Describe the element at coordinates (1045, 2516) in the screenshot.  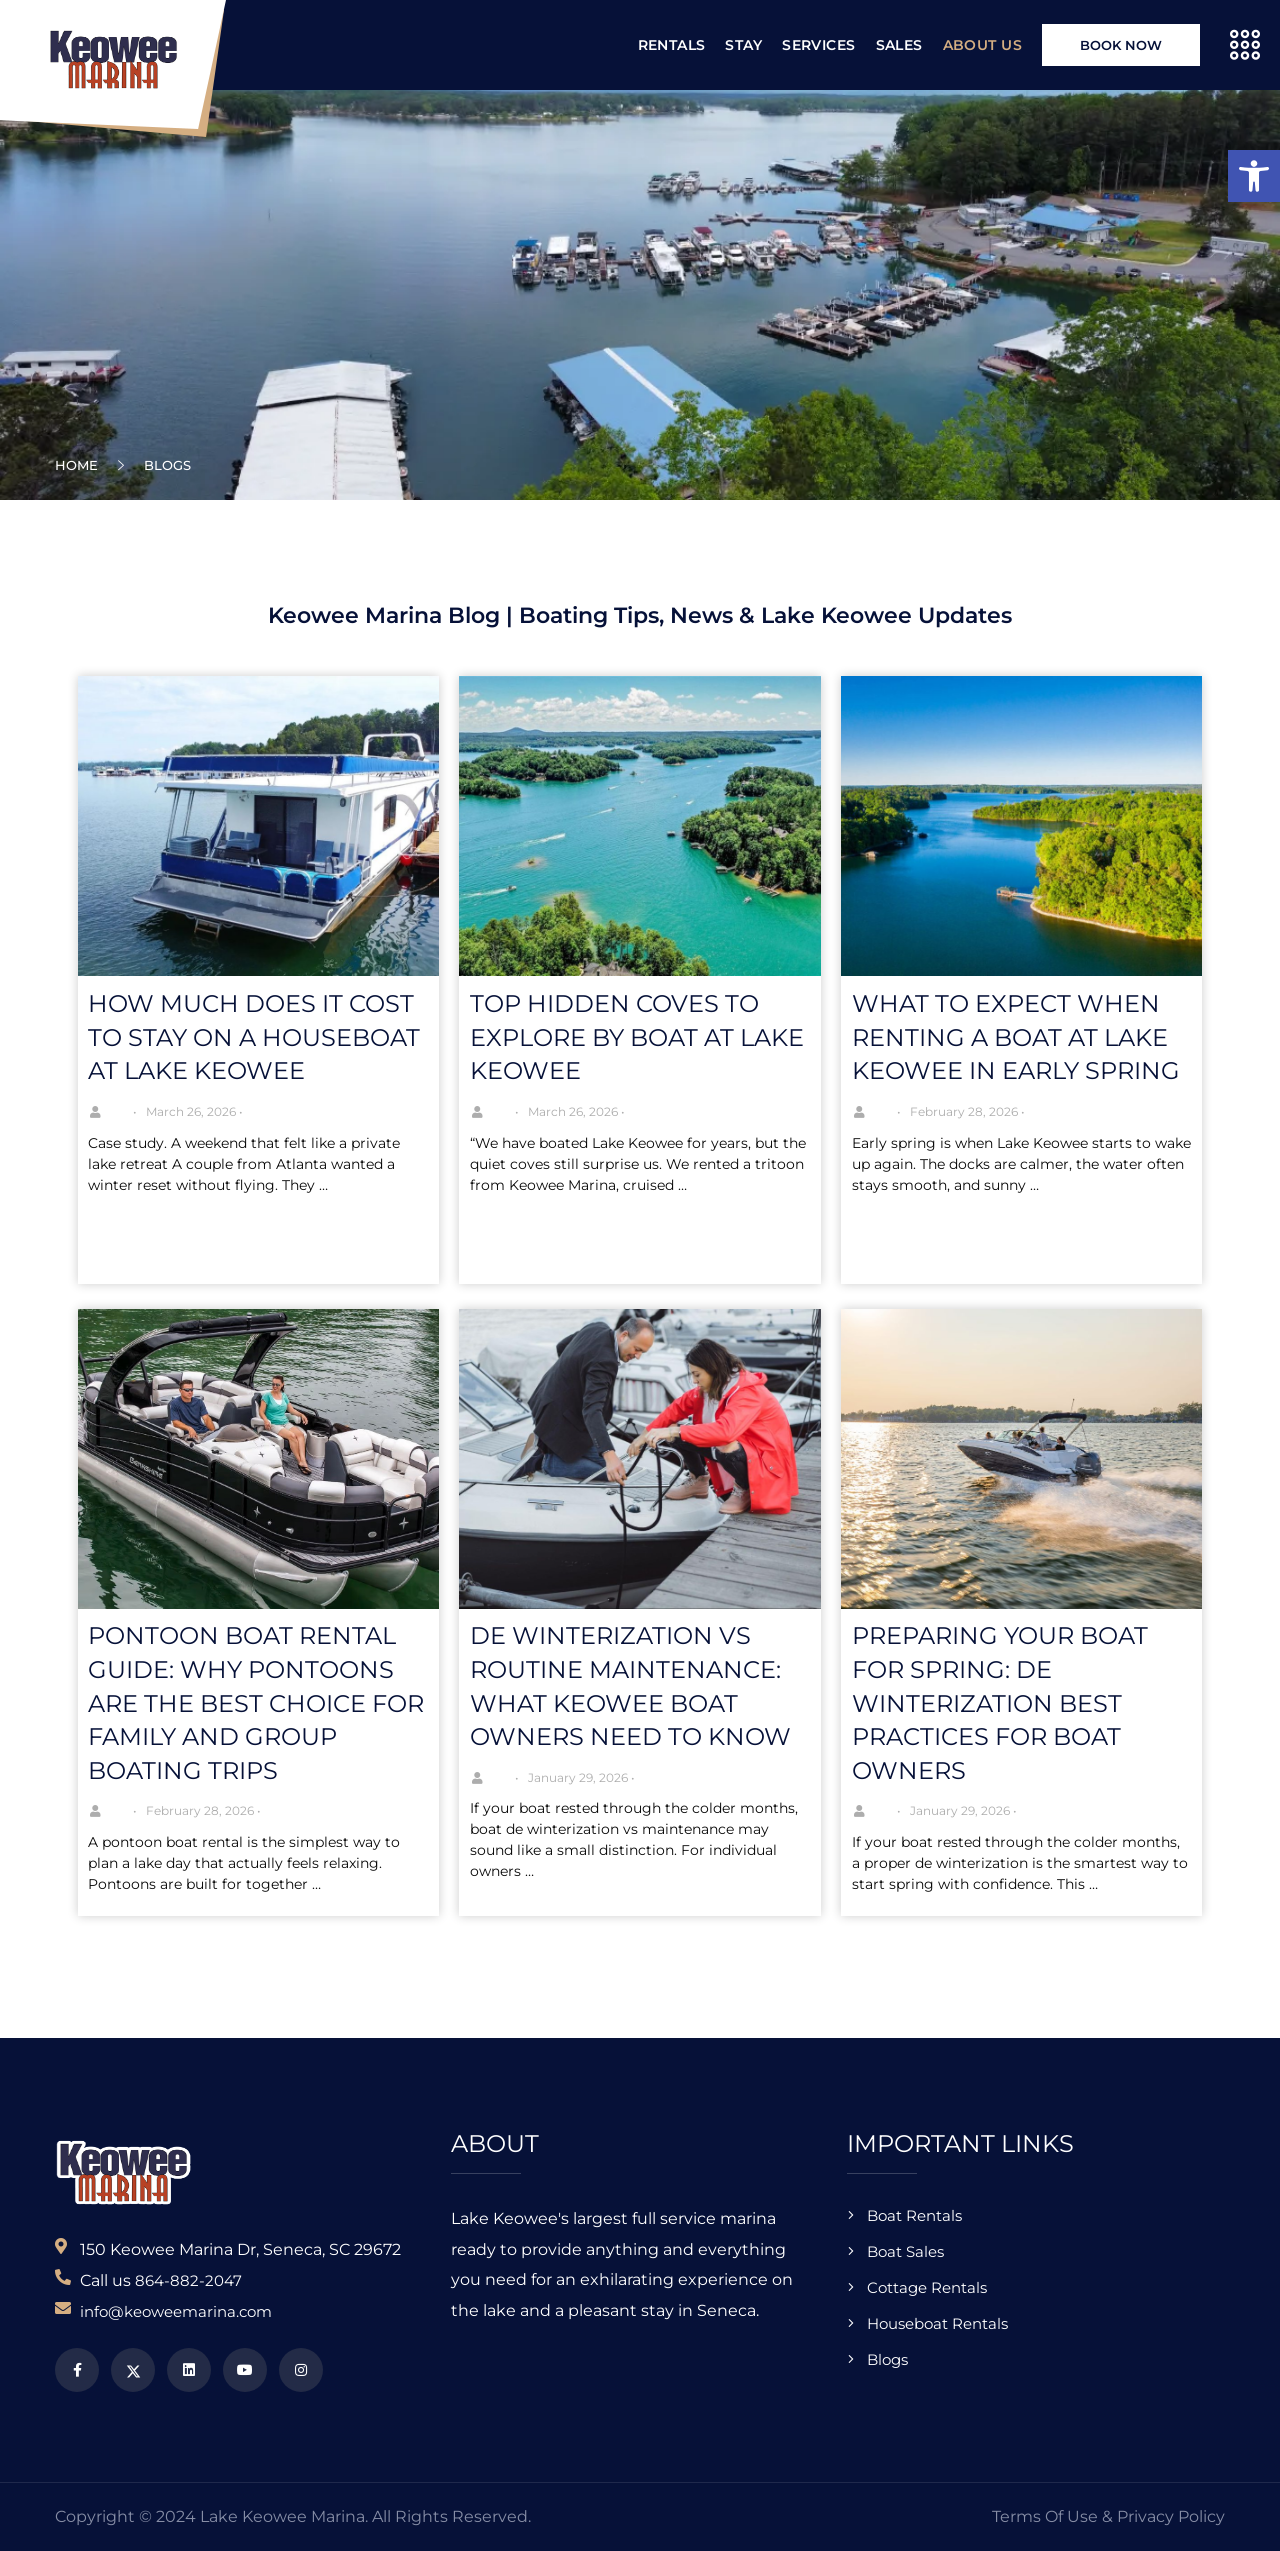
I see `Terms of Use` at that location.